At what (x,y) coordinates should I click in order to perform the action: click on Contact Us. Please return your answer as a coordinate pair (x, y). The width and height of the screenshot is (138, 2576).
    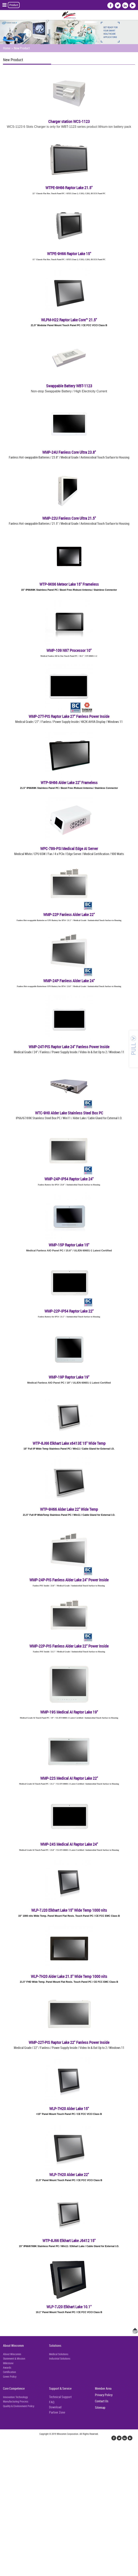
    Looking at the image, I should click on (101, 2401).